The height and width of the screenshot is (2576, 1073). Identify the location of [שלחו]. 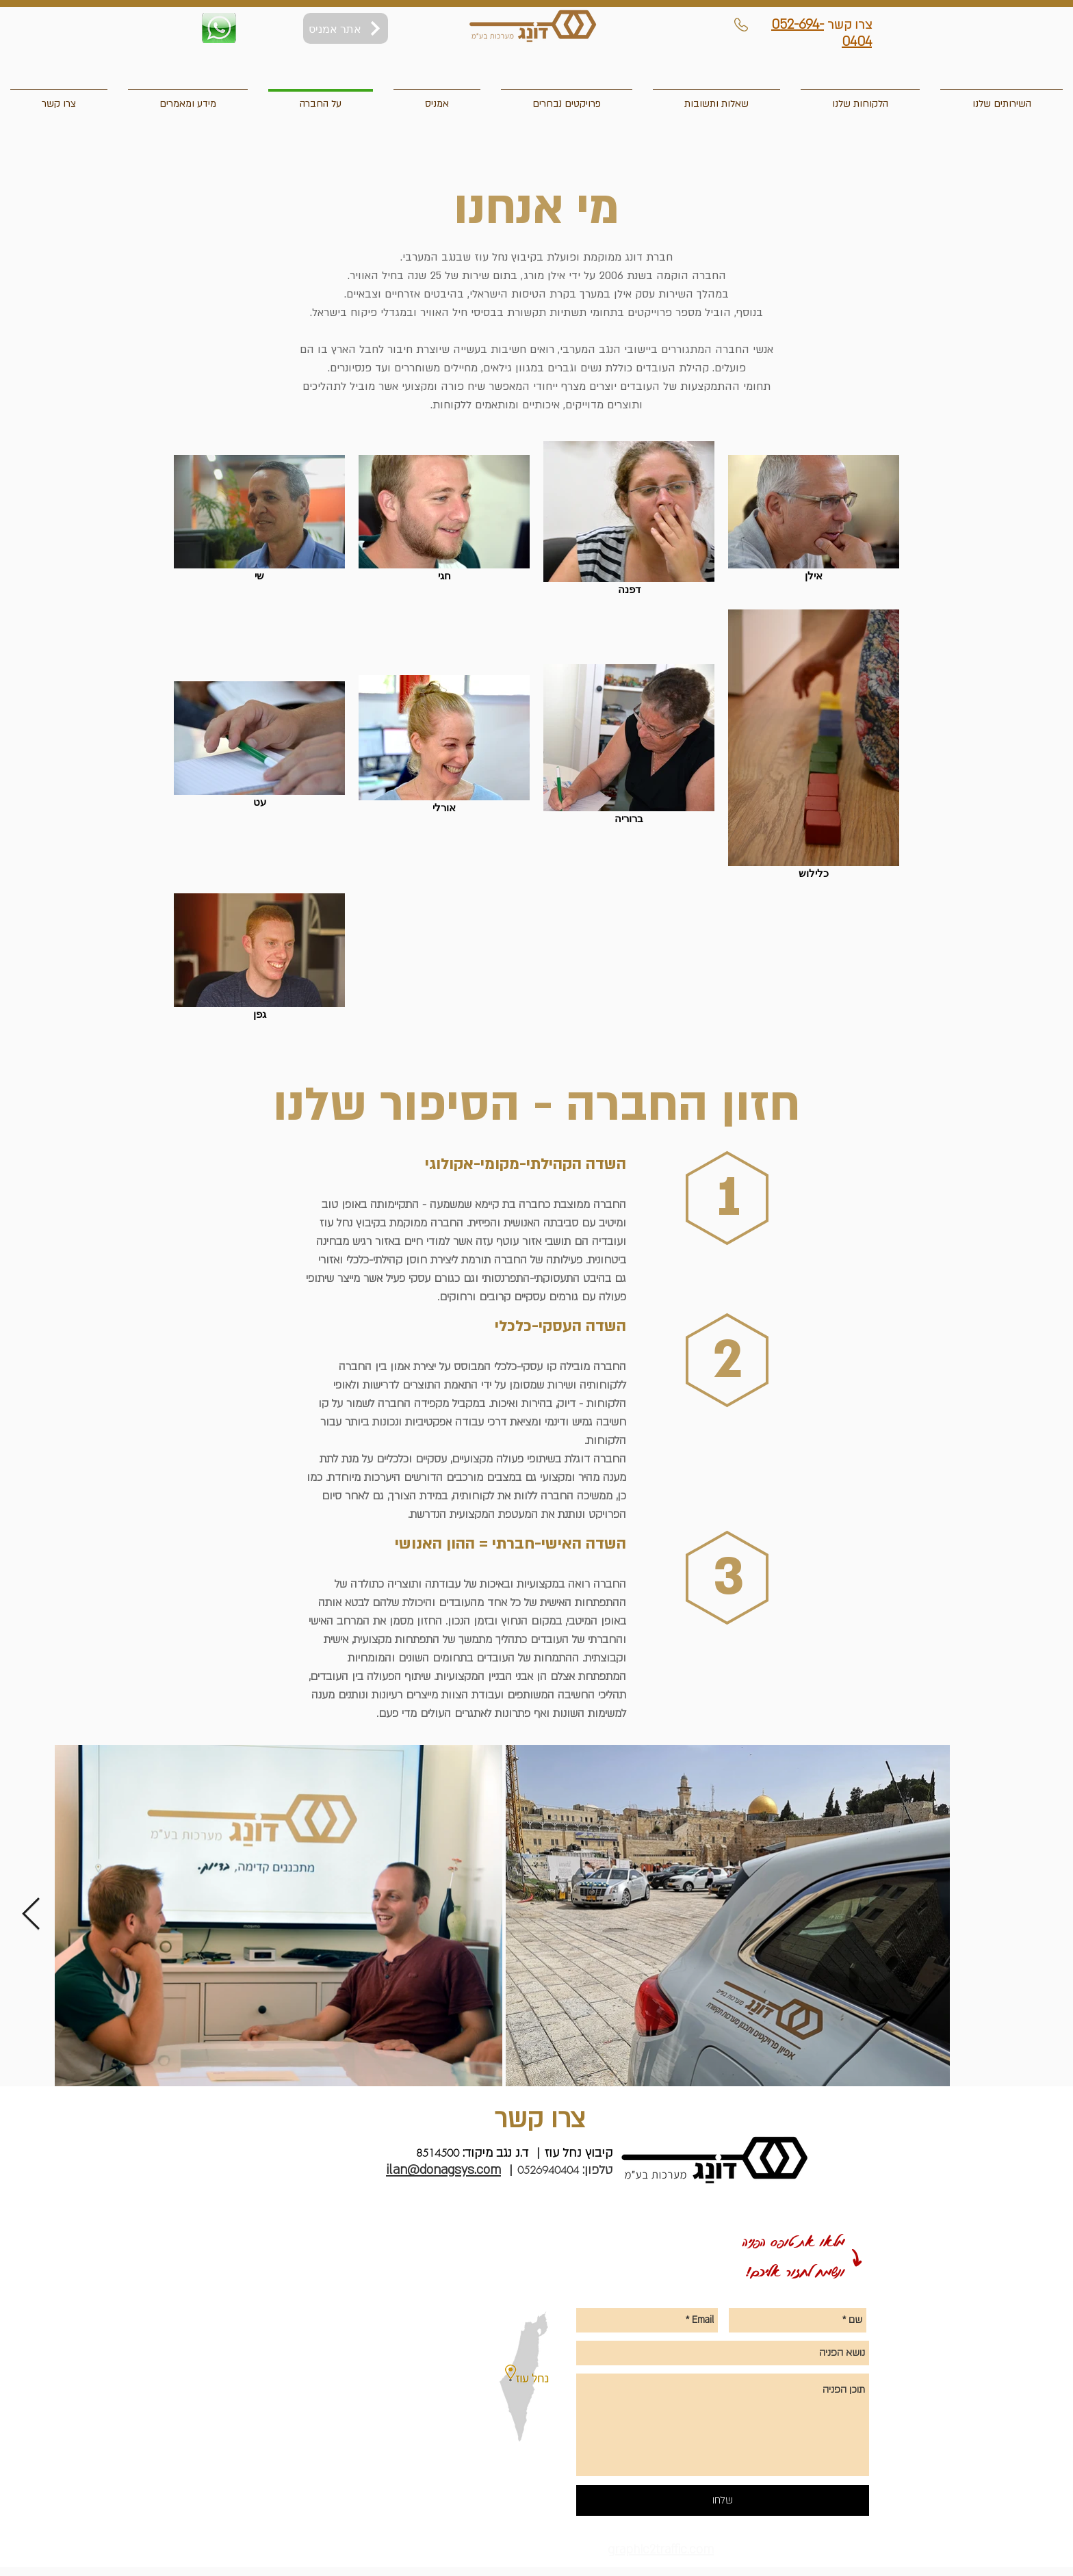
(722, 2500).